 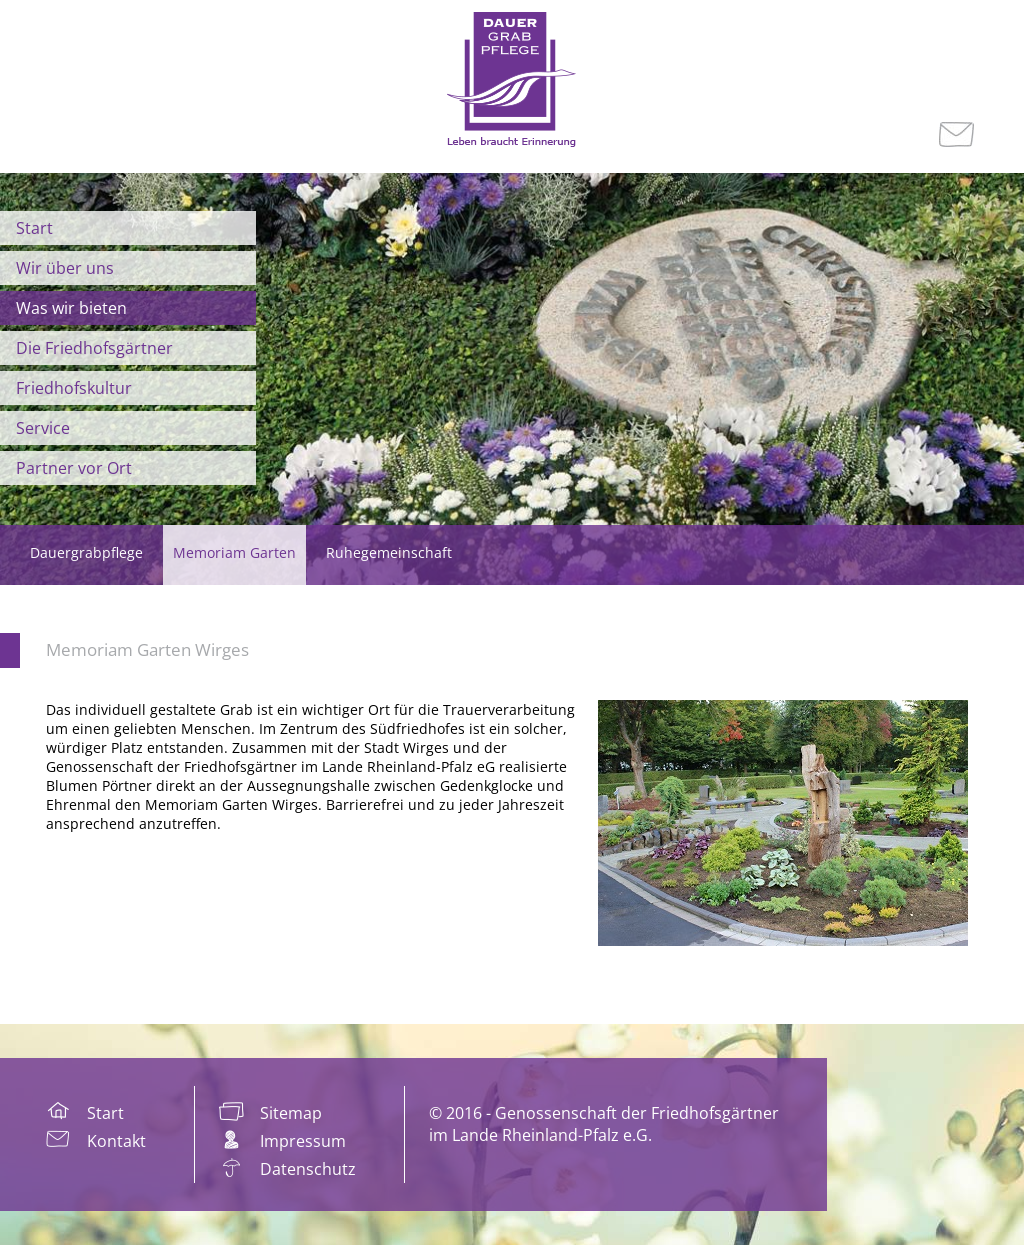 What do you see at coordinates (71, 308) in the screenshot?
I see `Was wir bieten` at bounding box center [71, 308].